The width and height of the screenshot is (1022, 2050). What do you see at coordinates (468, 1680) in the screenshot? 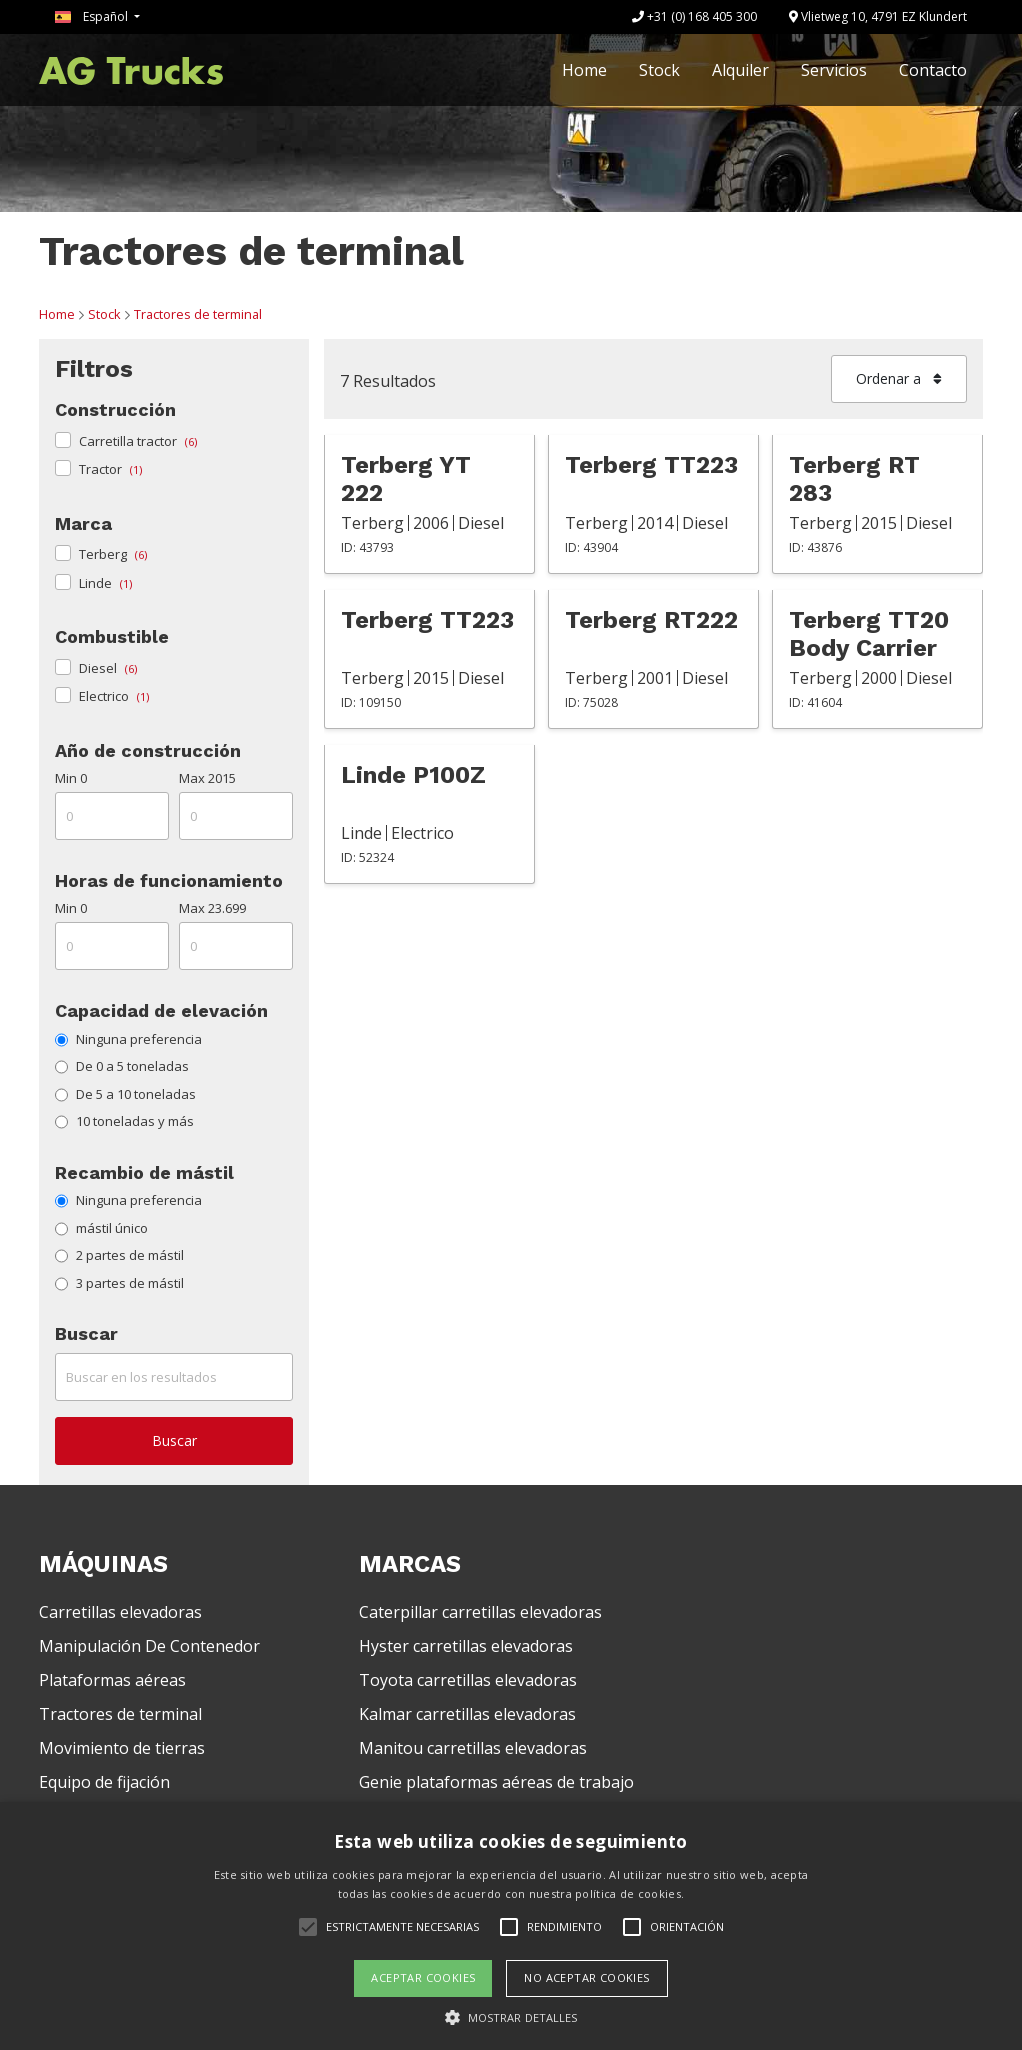
I see `Toyota carretillas elevadoras` at bounding box center [468, 1680].